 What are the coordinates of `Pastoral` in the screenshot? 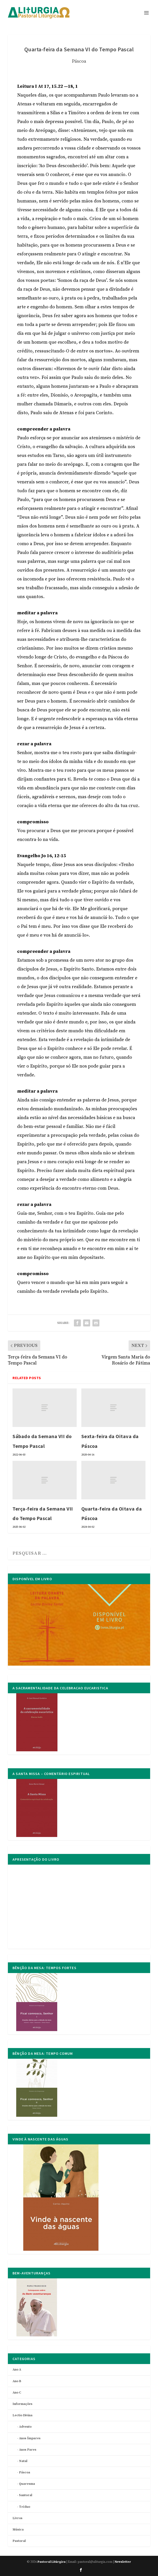 It's located at (19, 2541).